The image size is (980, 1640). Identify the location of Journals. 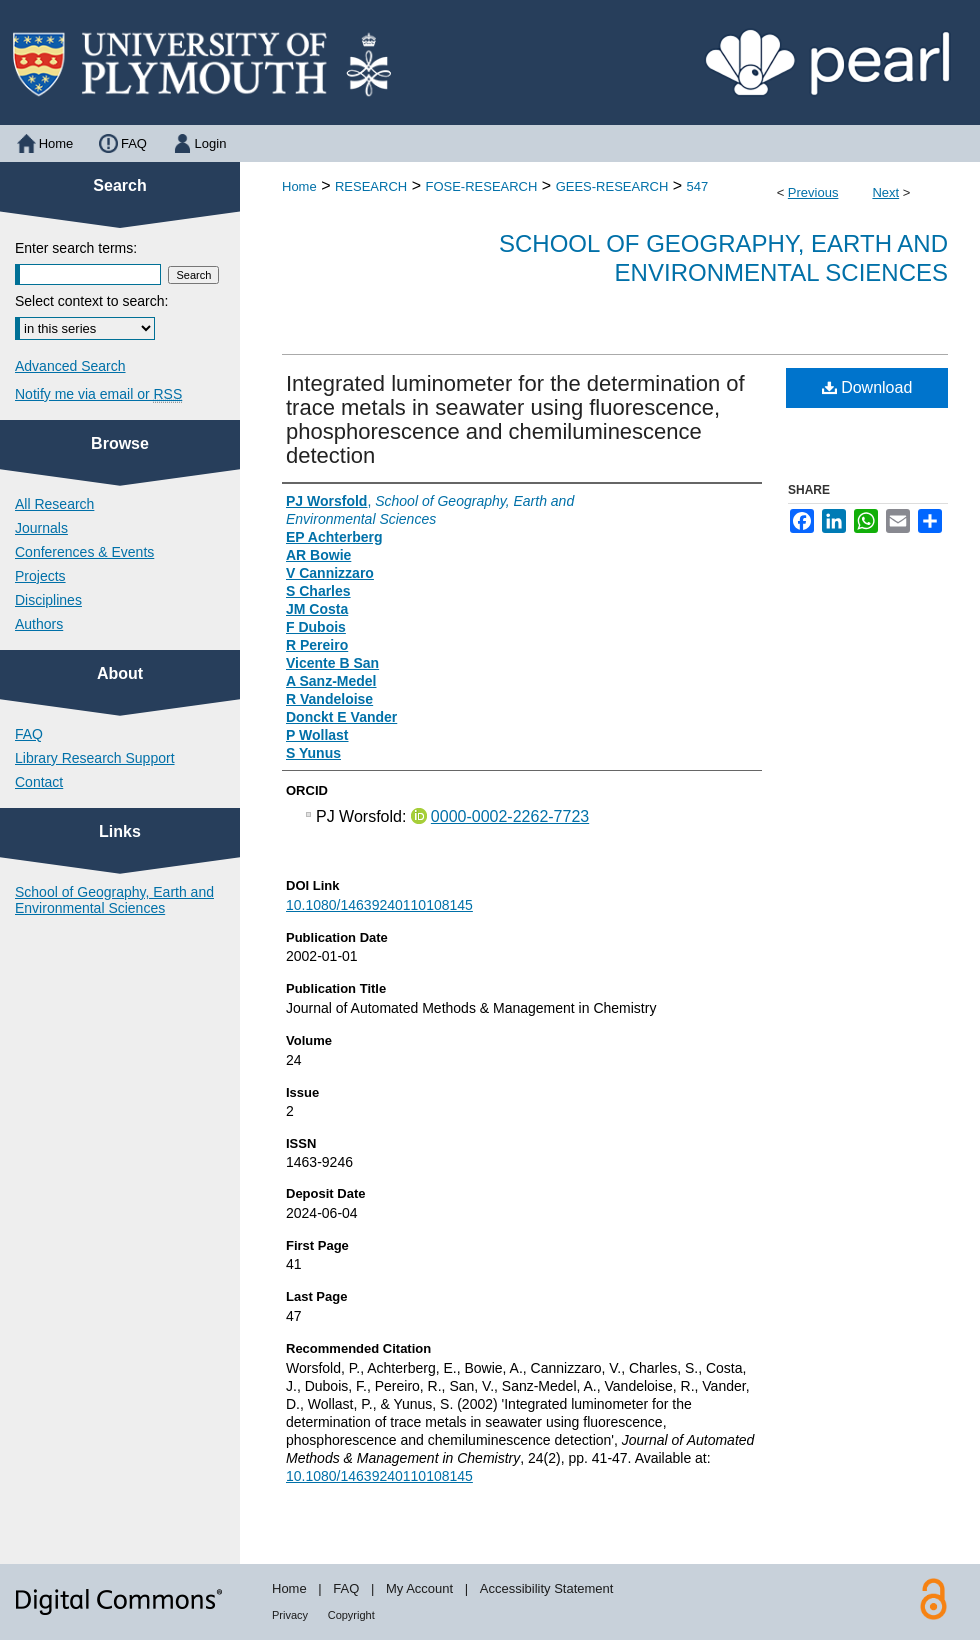
(41, 528).